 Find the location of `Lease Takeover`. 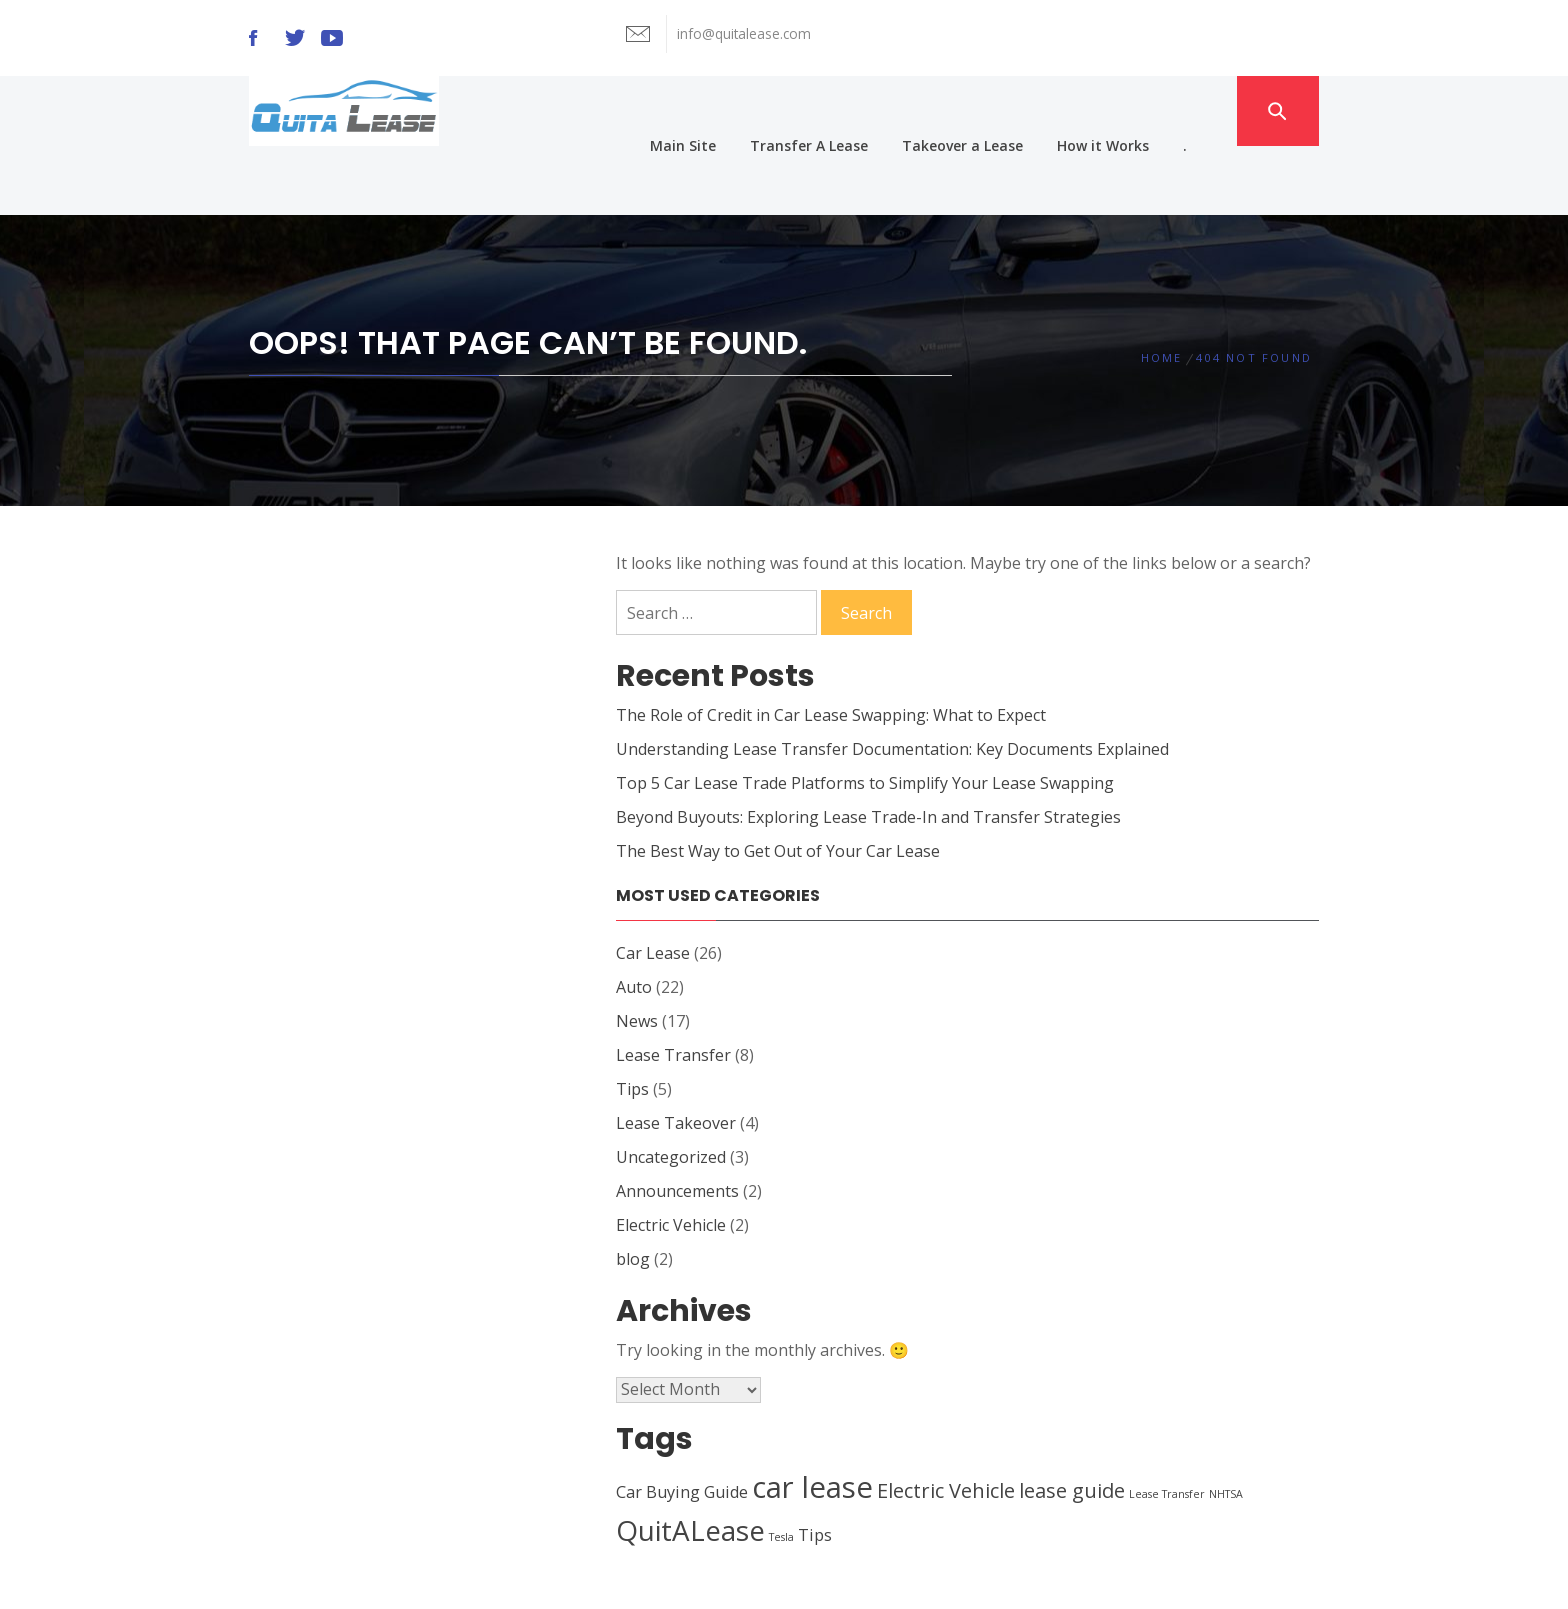

Lease Takeover is located at coordinates (676, 1054).